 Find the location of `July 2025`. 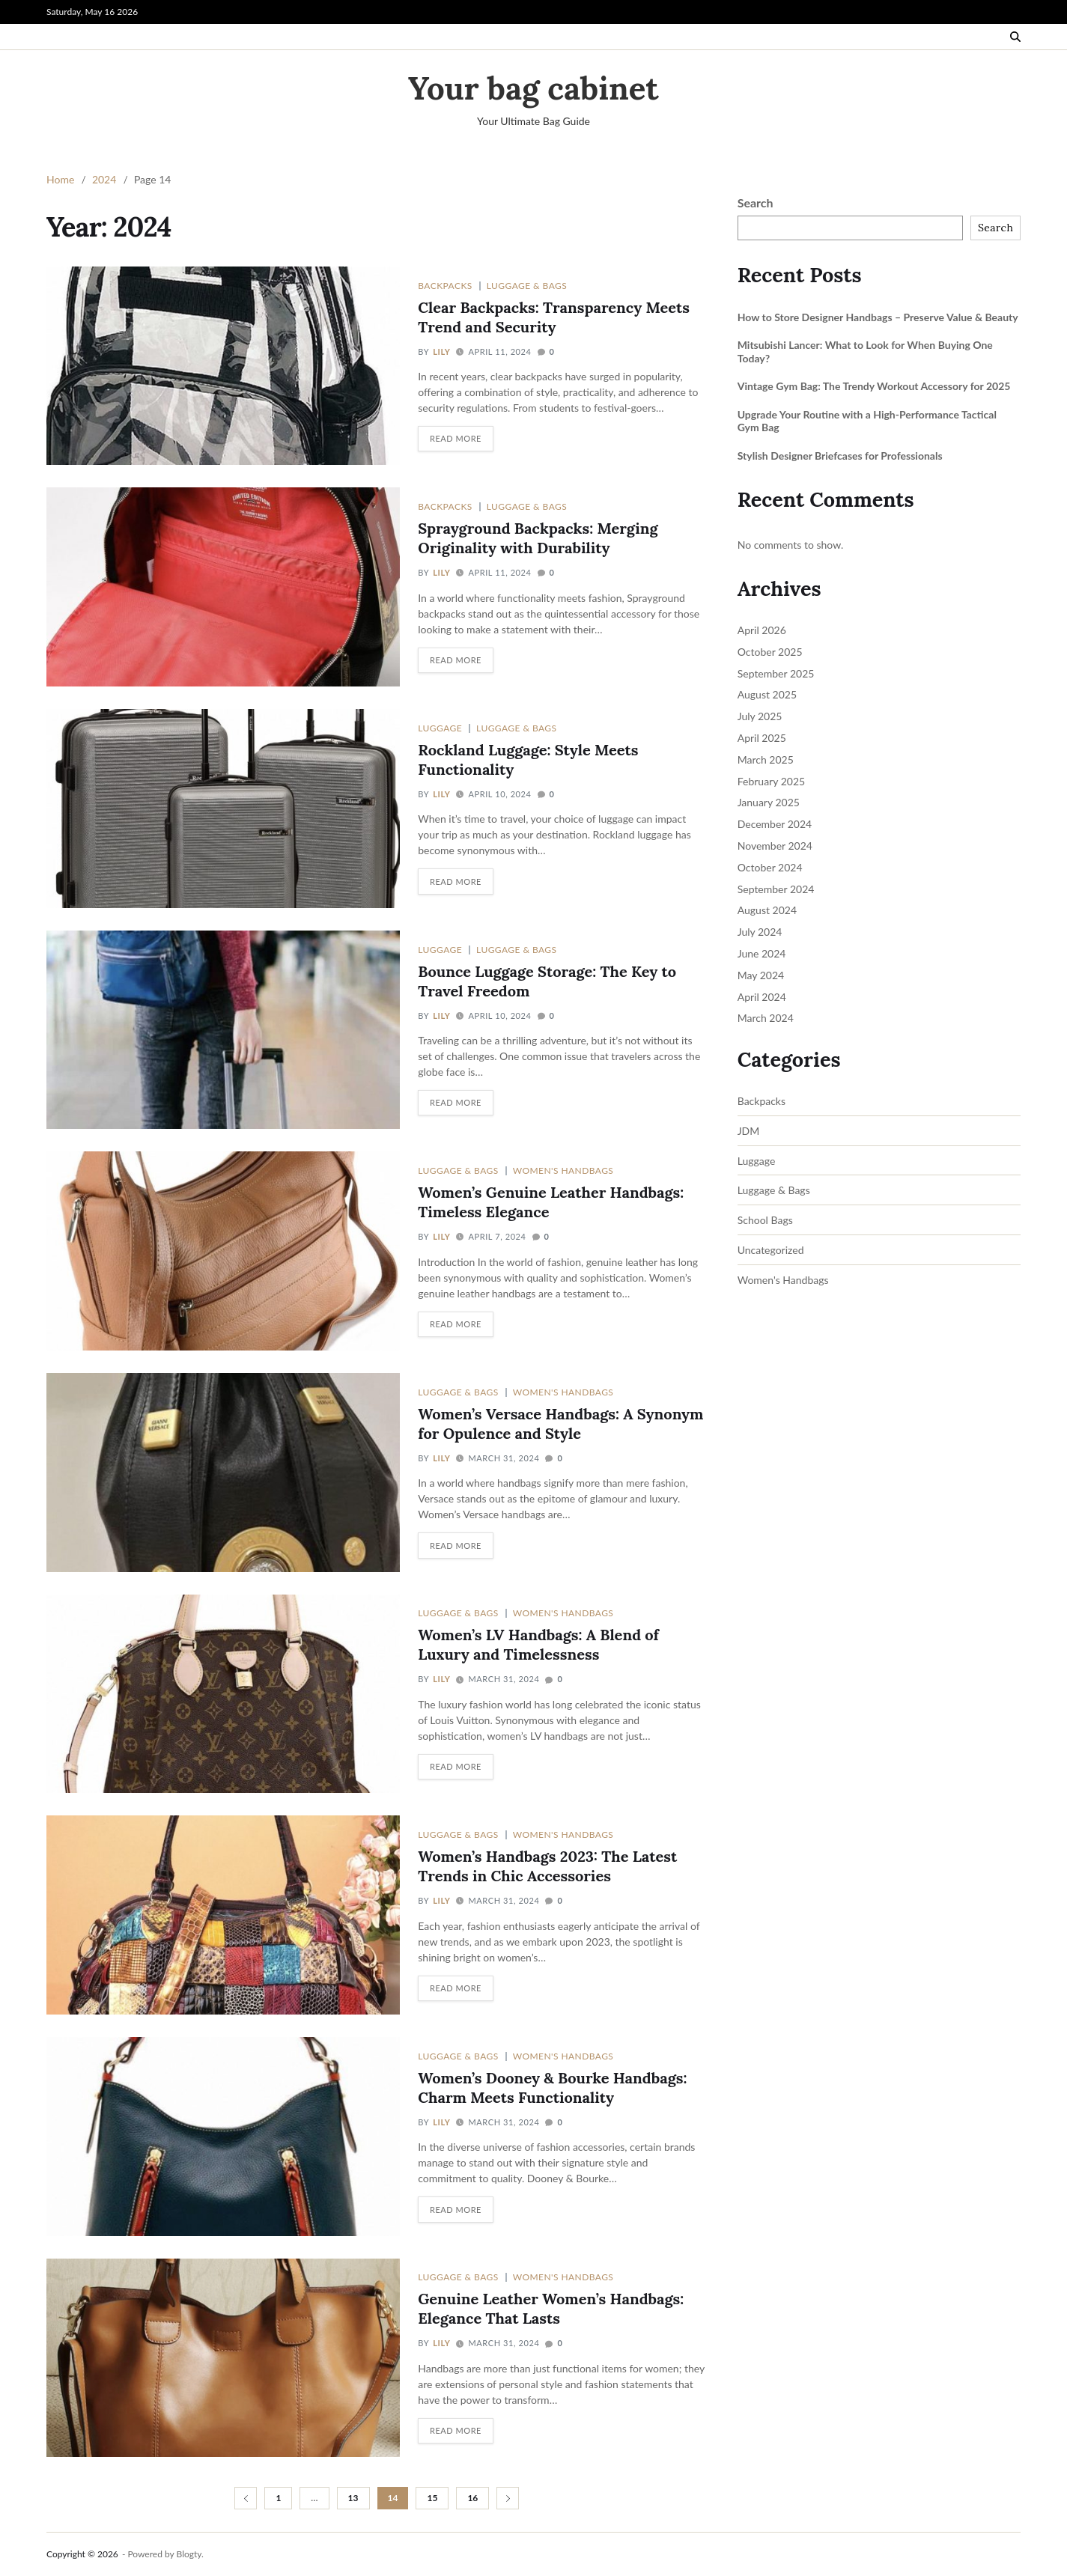

July 2025 is located at coordinates (760, 716).